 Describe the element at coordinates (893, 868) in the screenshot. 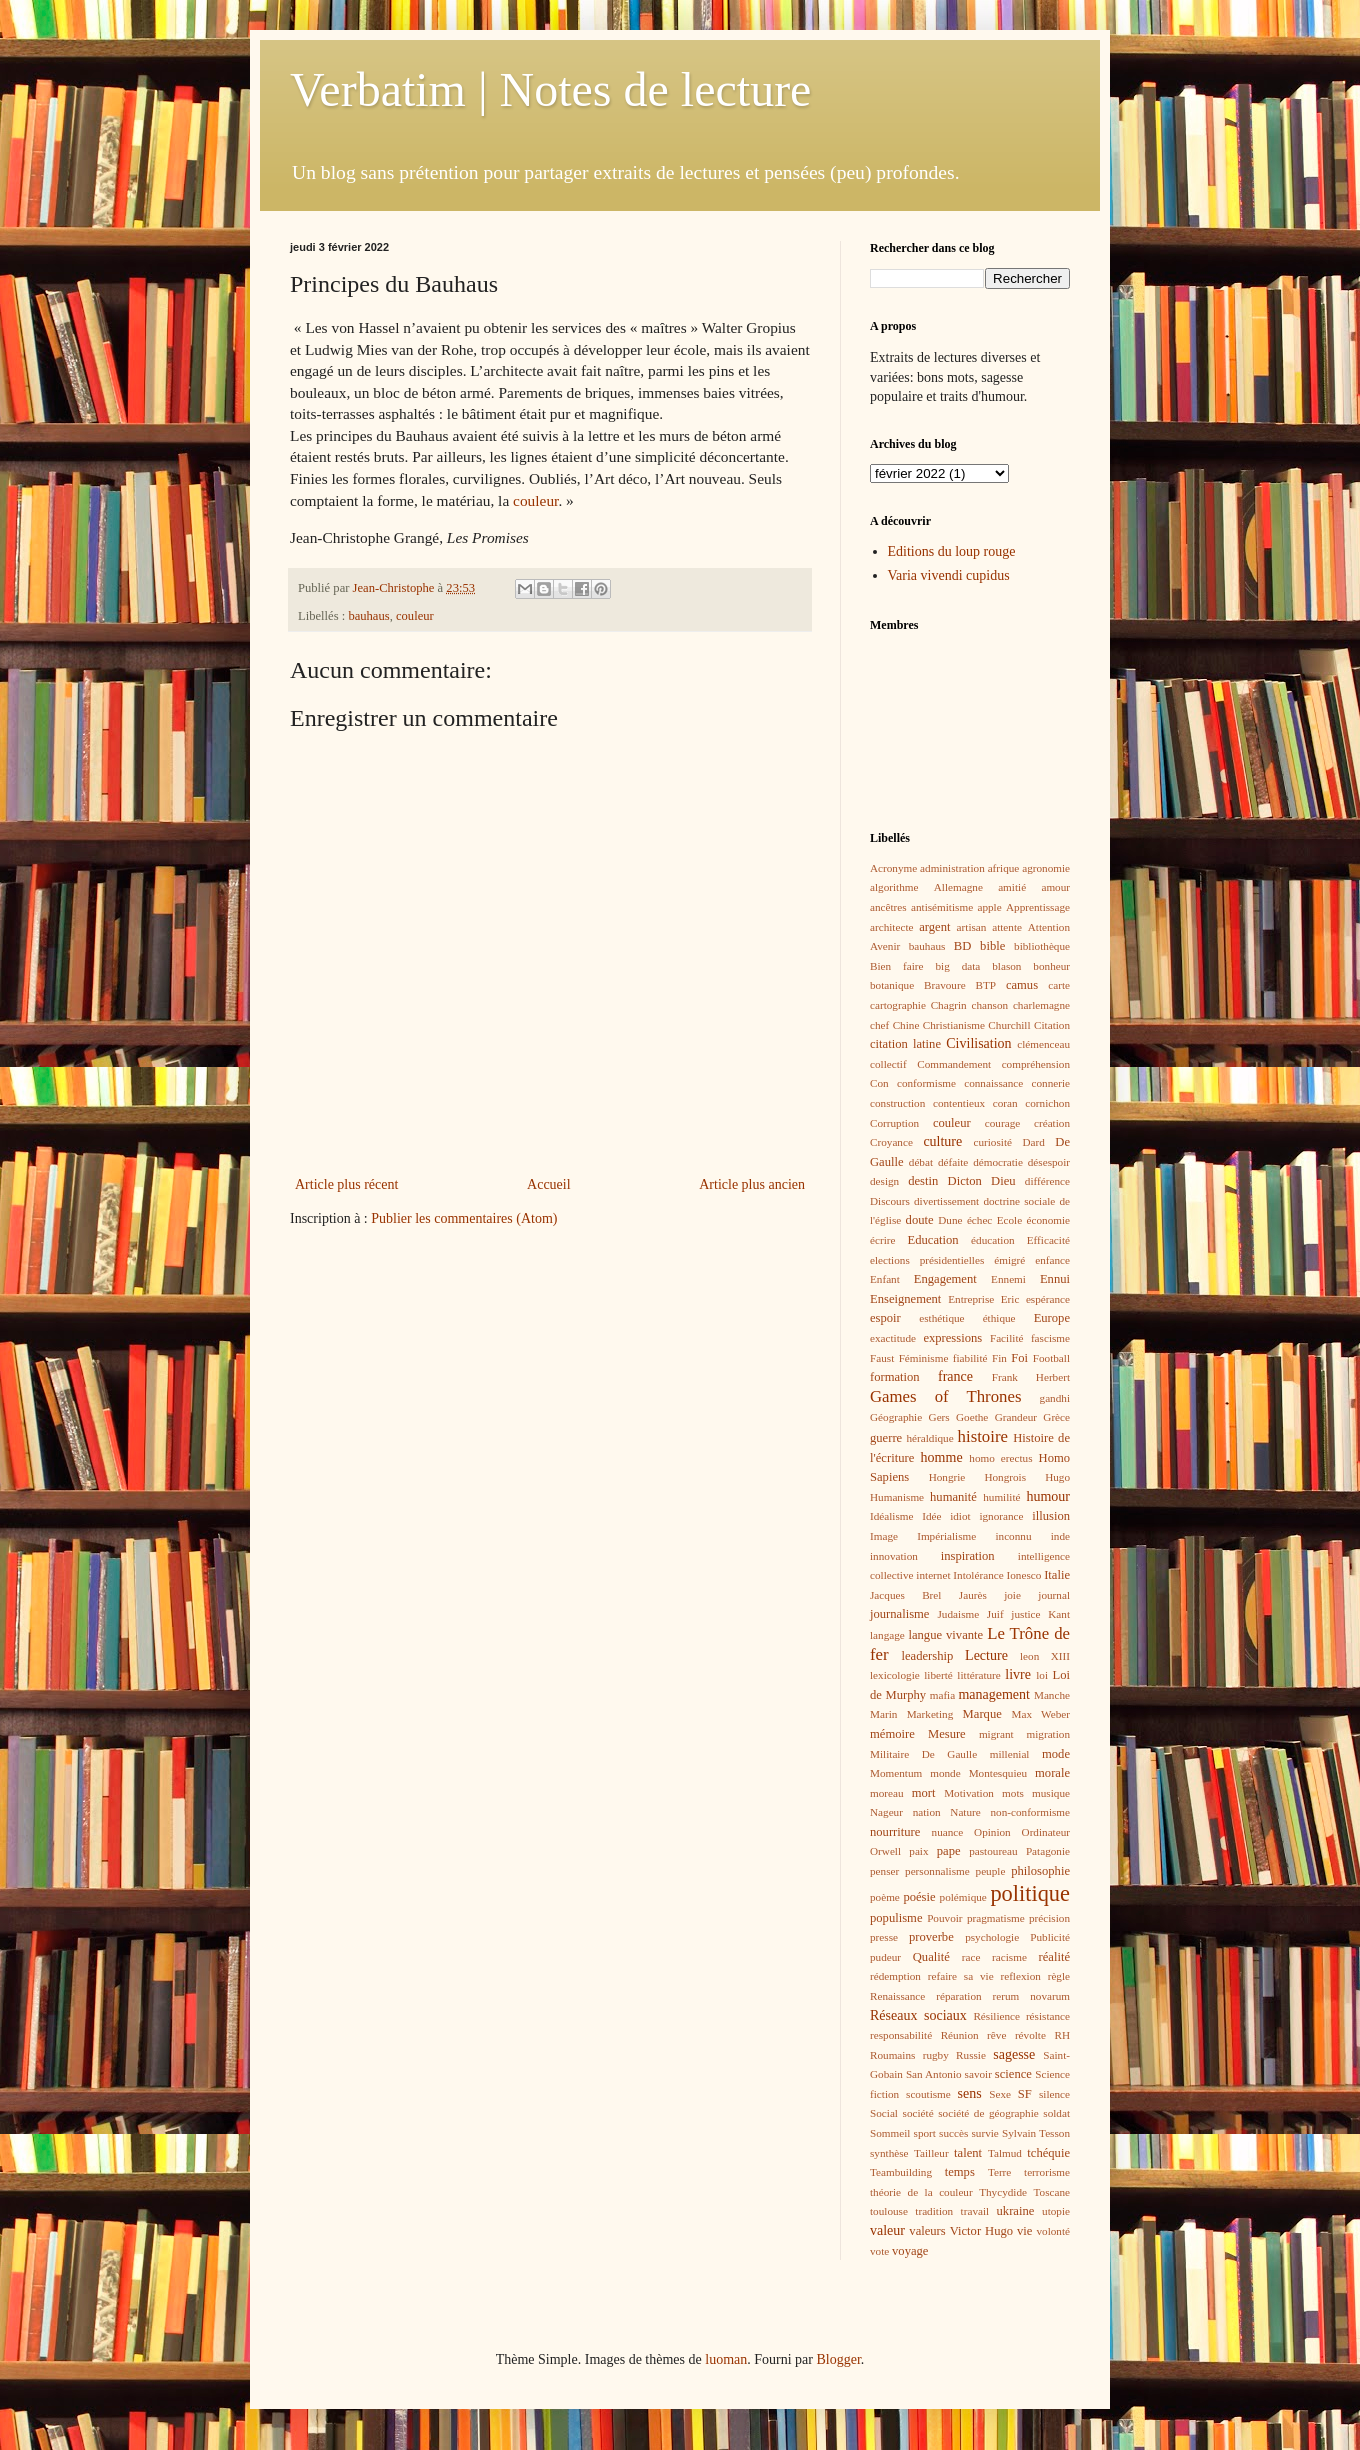

I see `Acronyme` at that location.